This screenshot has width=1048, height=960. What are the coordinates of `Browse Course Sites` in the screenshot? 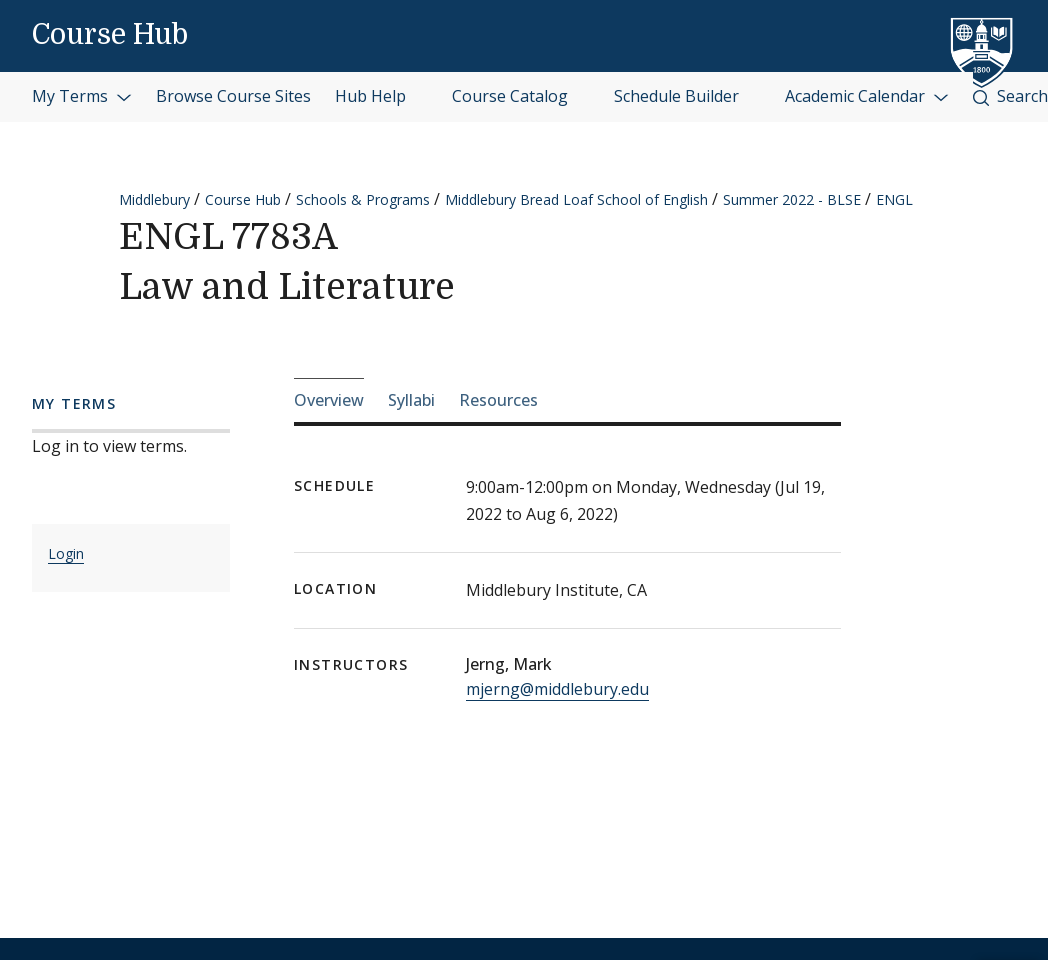 It's located at (233, 96).